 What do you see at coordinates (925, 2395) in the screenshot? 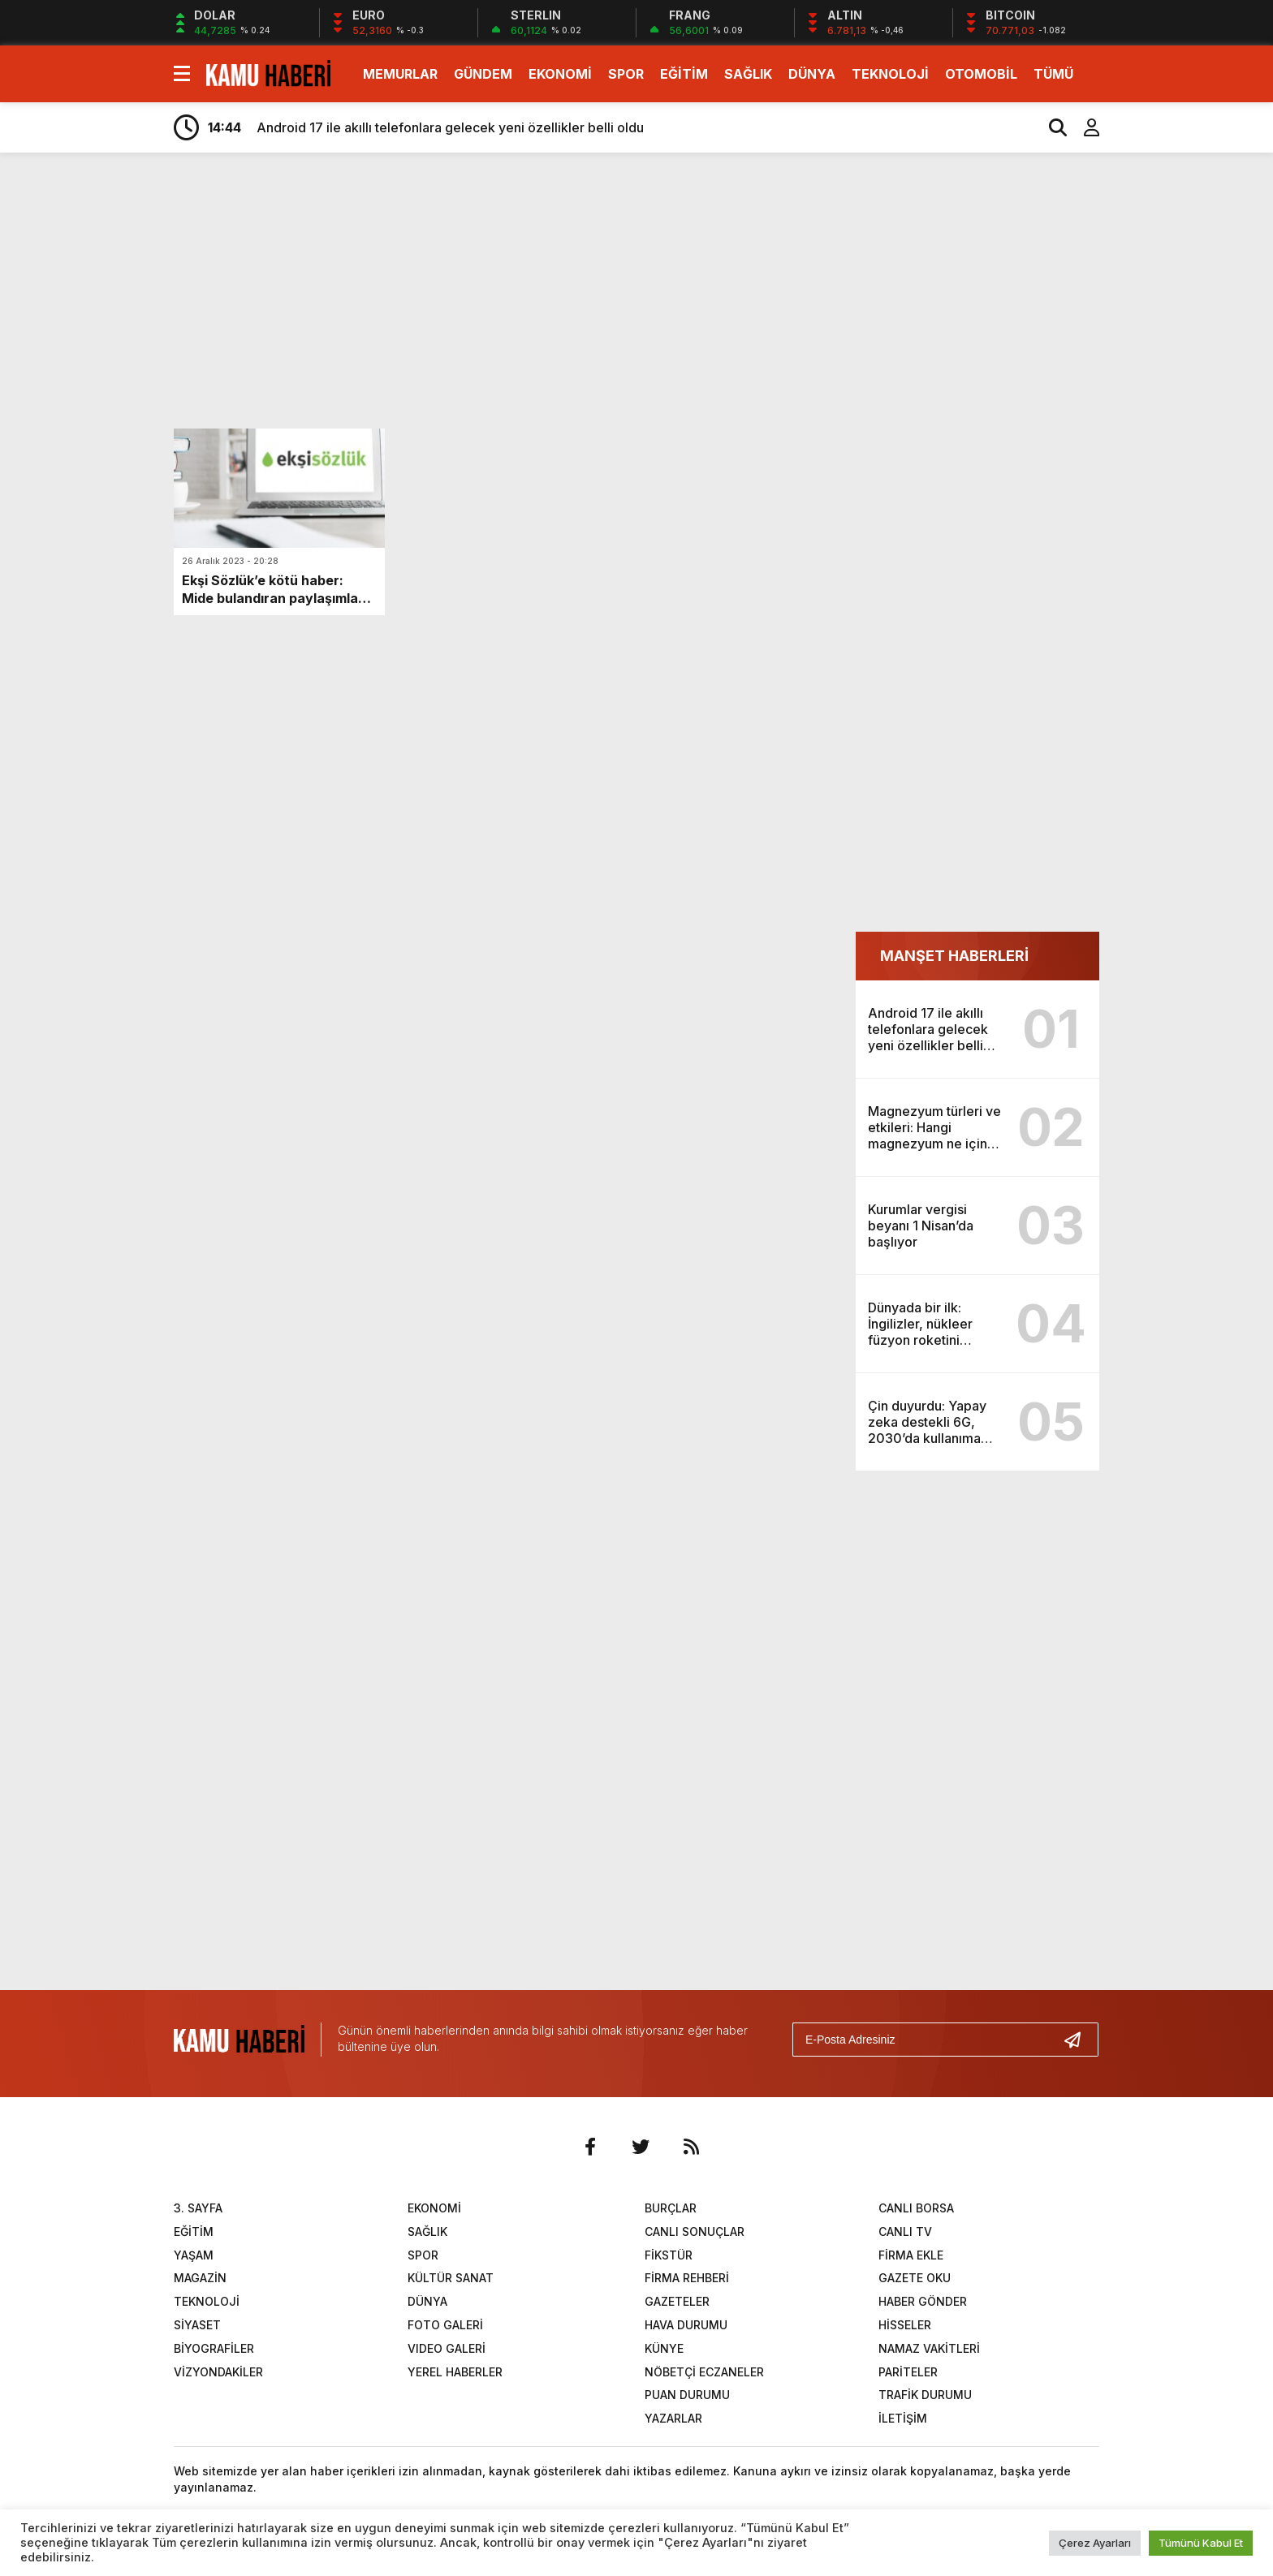
I see `TRAFİK DURUMU` at bounding box center [925, 2395].